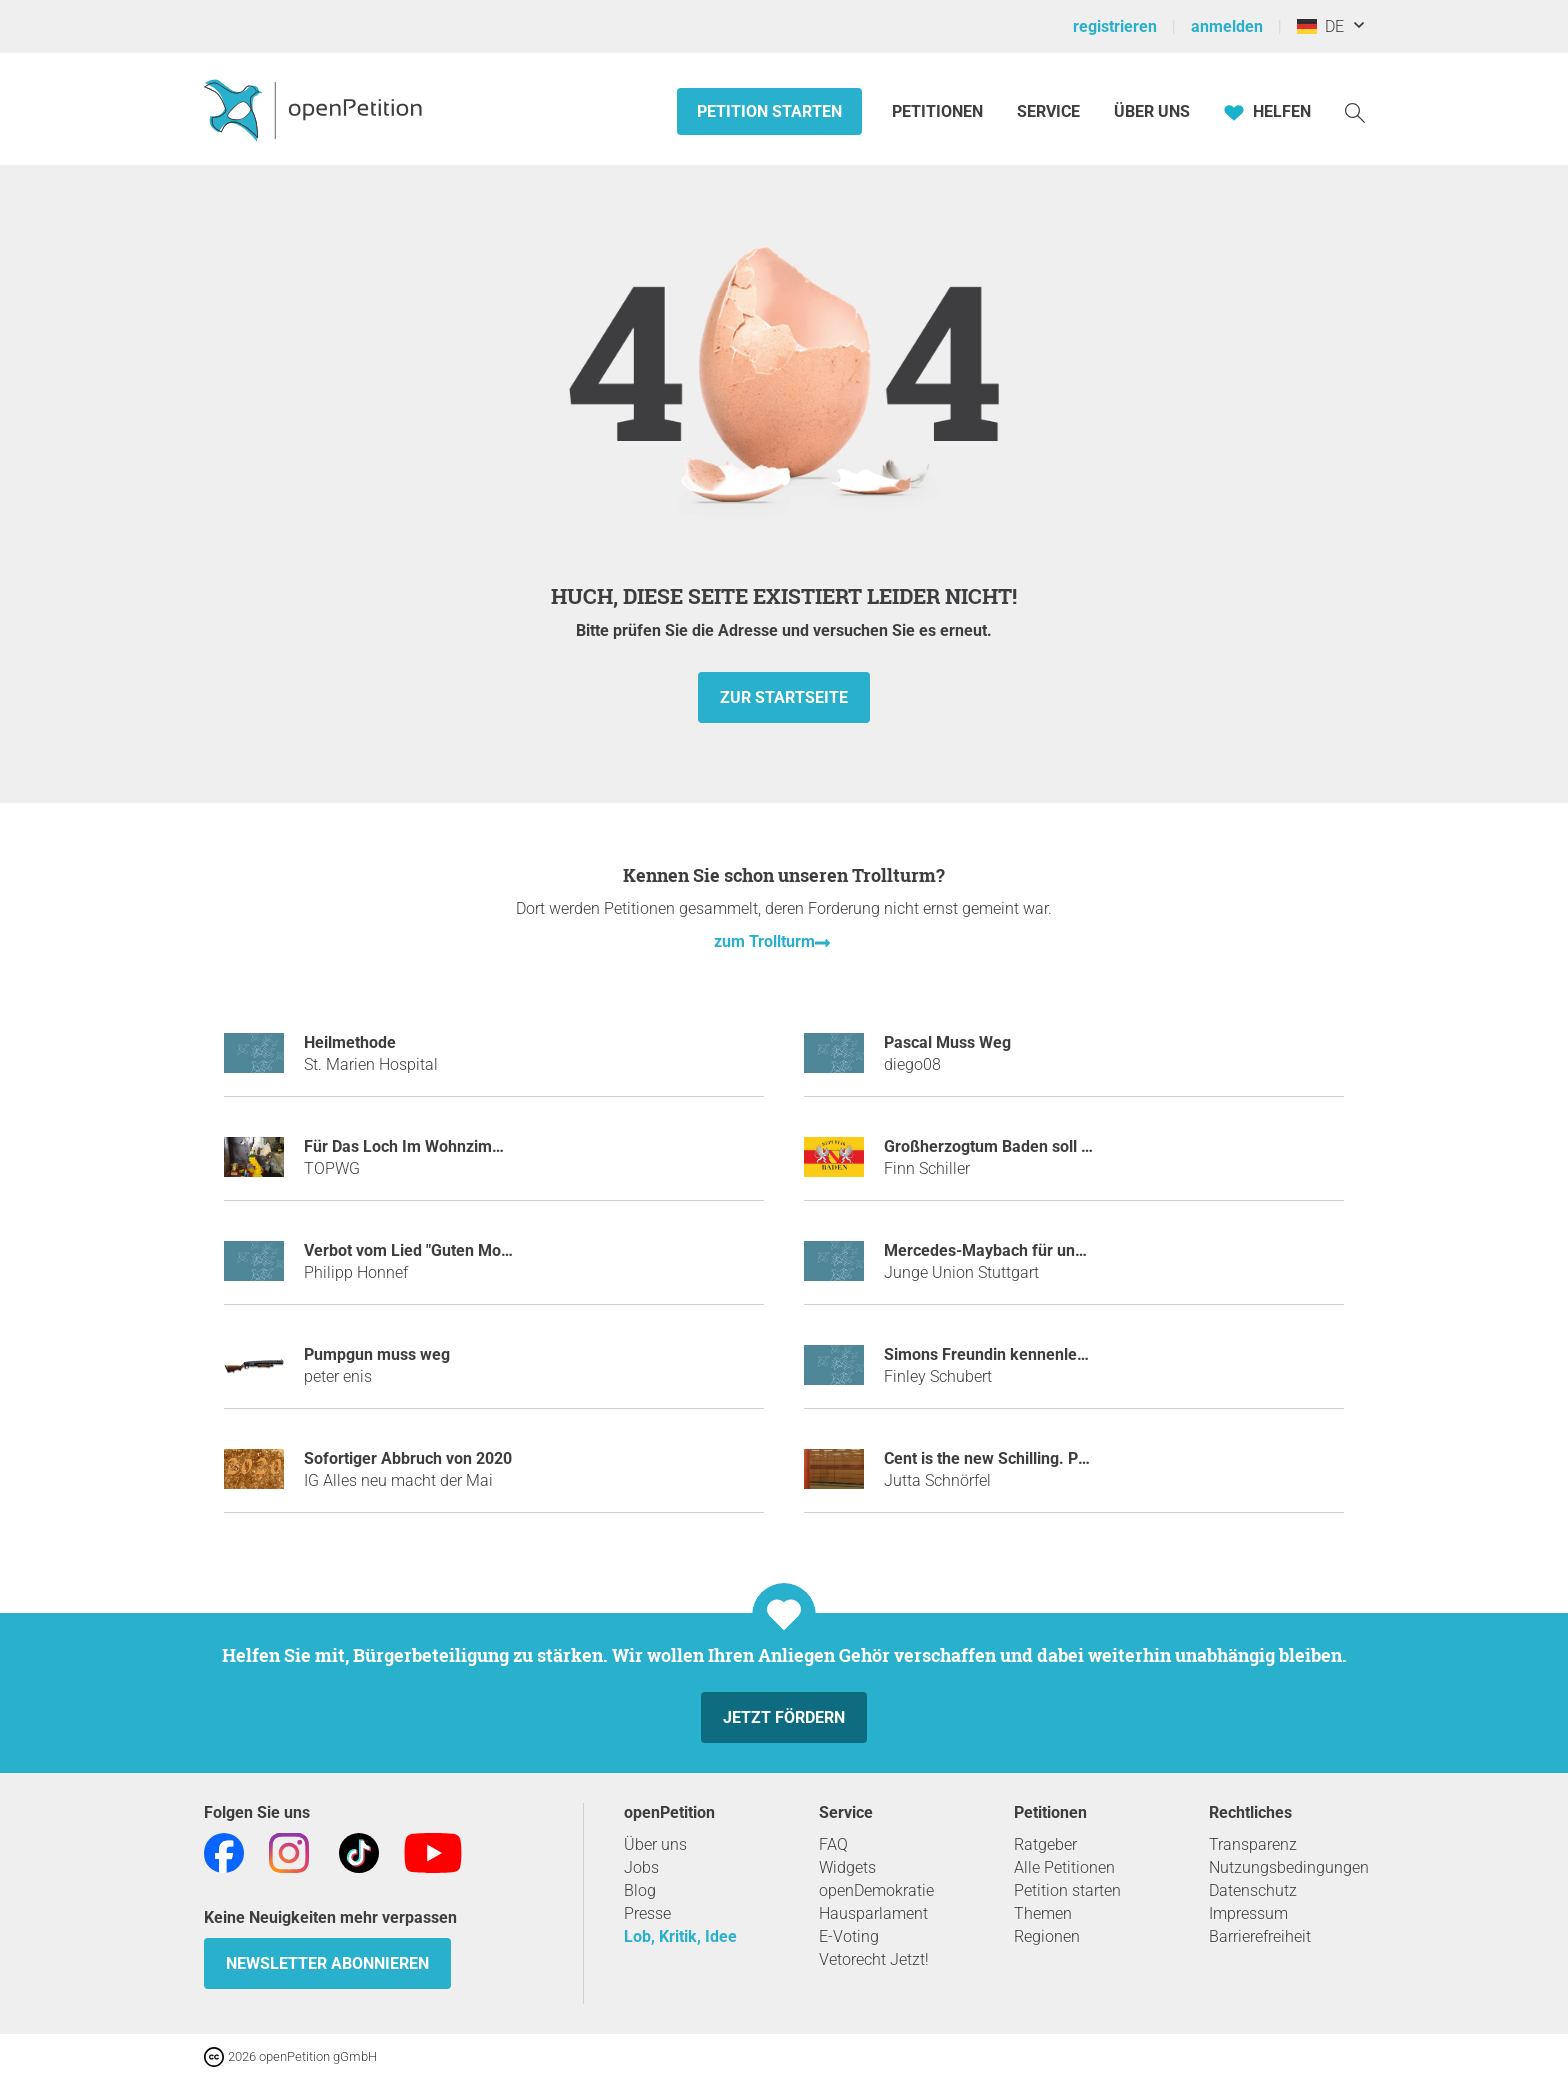 The width and height of the screenshot is (1568, 2077). Describe the element at coordinates (997, 1354) in the screenshot. I see `Simons Freundin kennenlernen` at that location.